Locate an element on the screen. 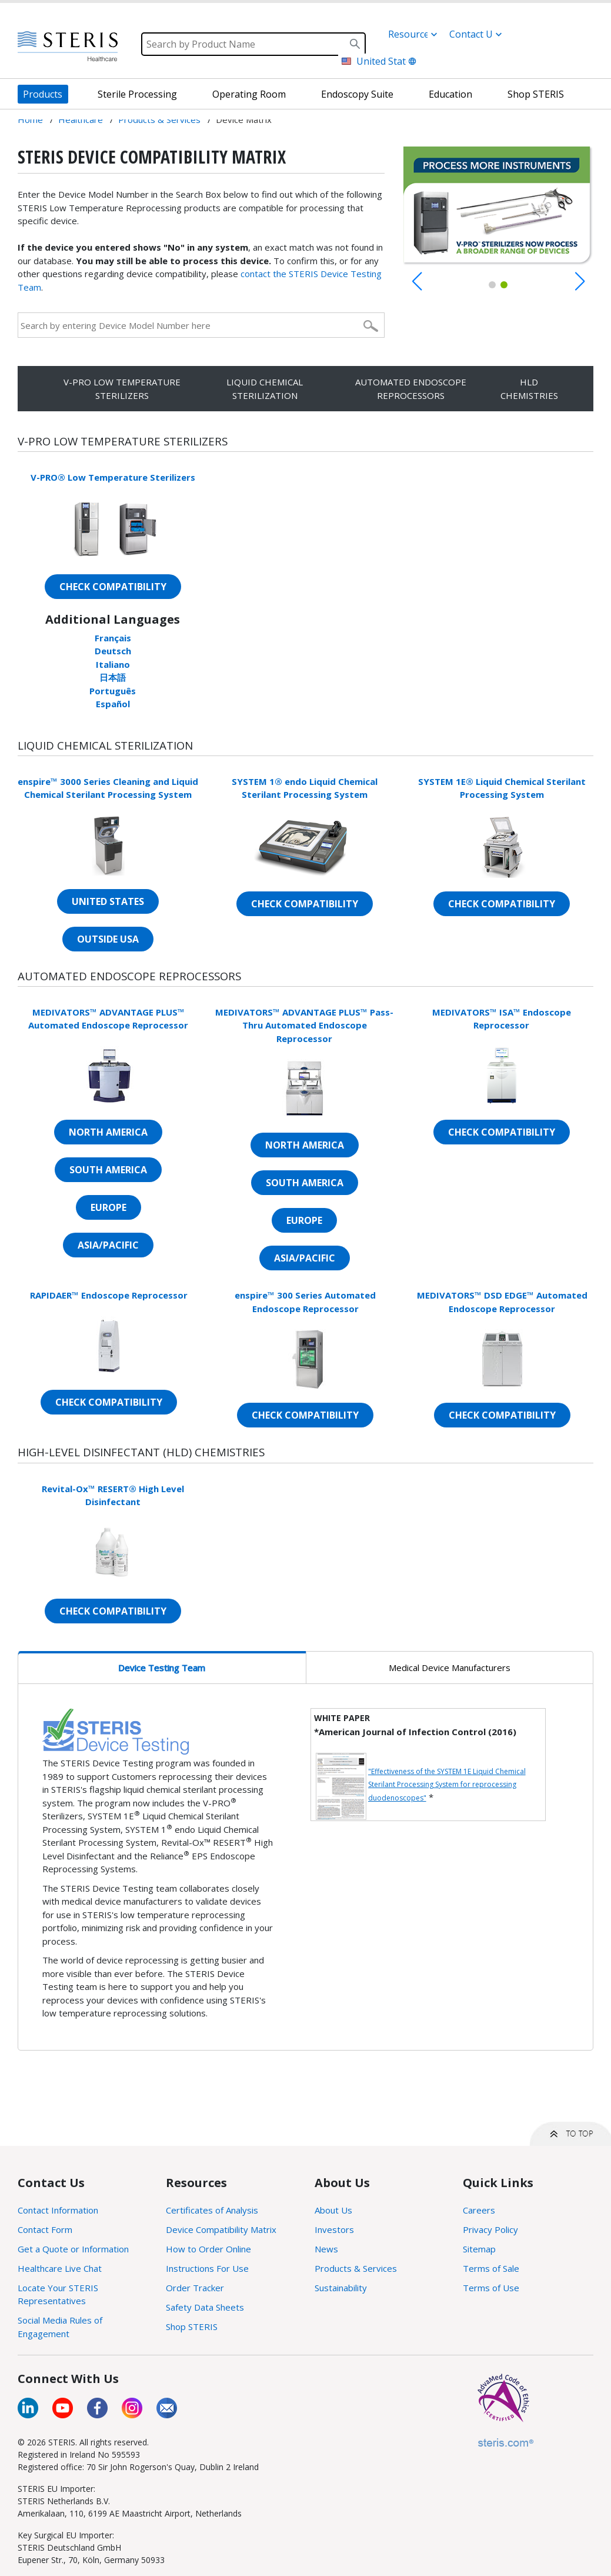 This screenshot has height=2576, width=611. Shop STERIS is located at coordinates (192, 2326).